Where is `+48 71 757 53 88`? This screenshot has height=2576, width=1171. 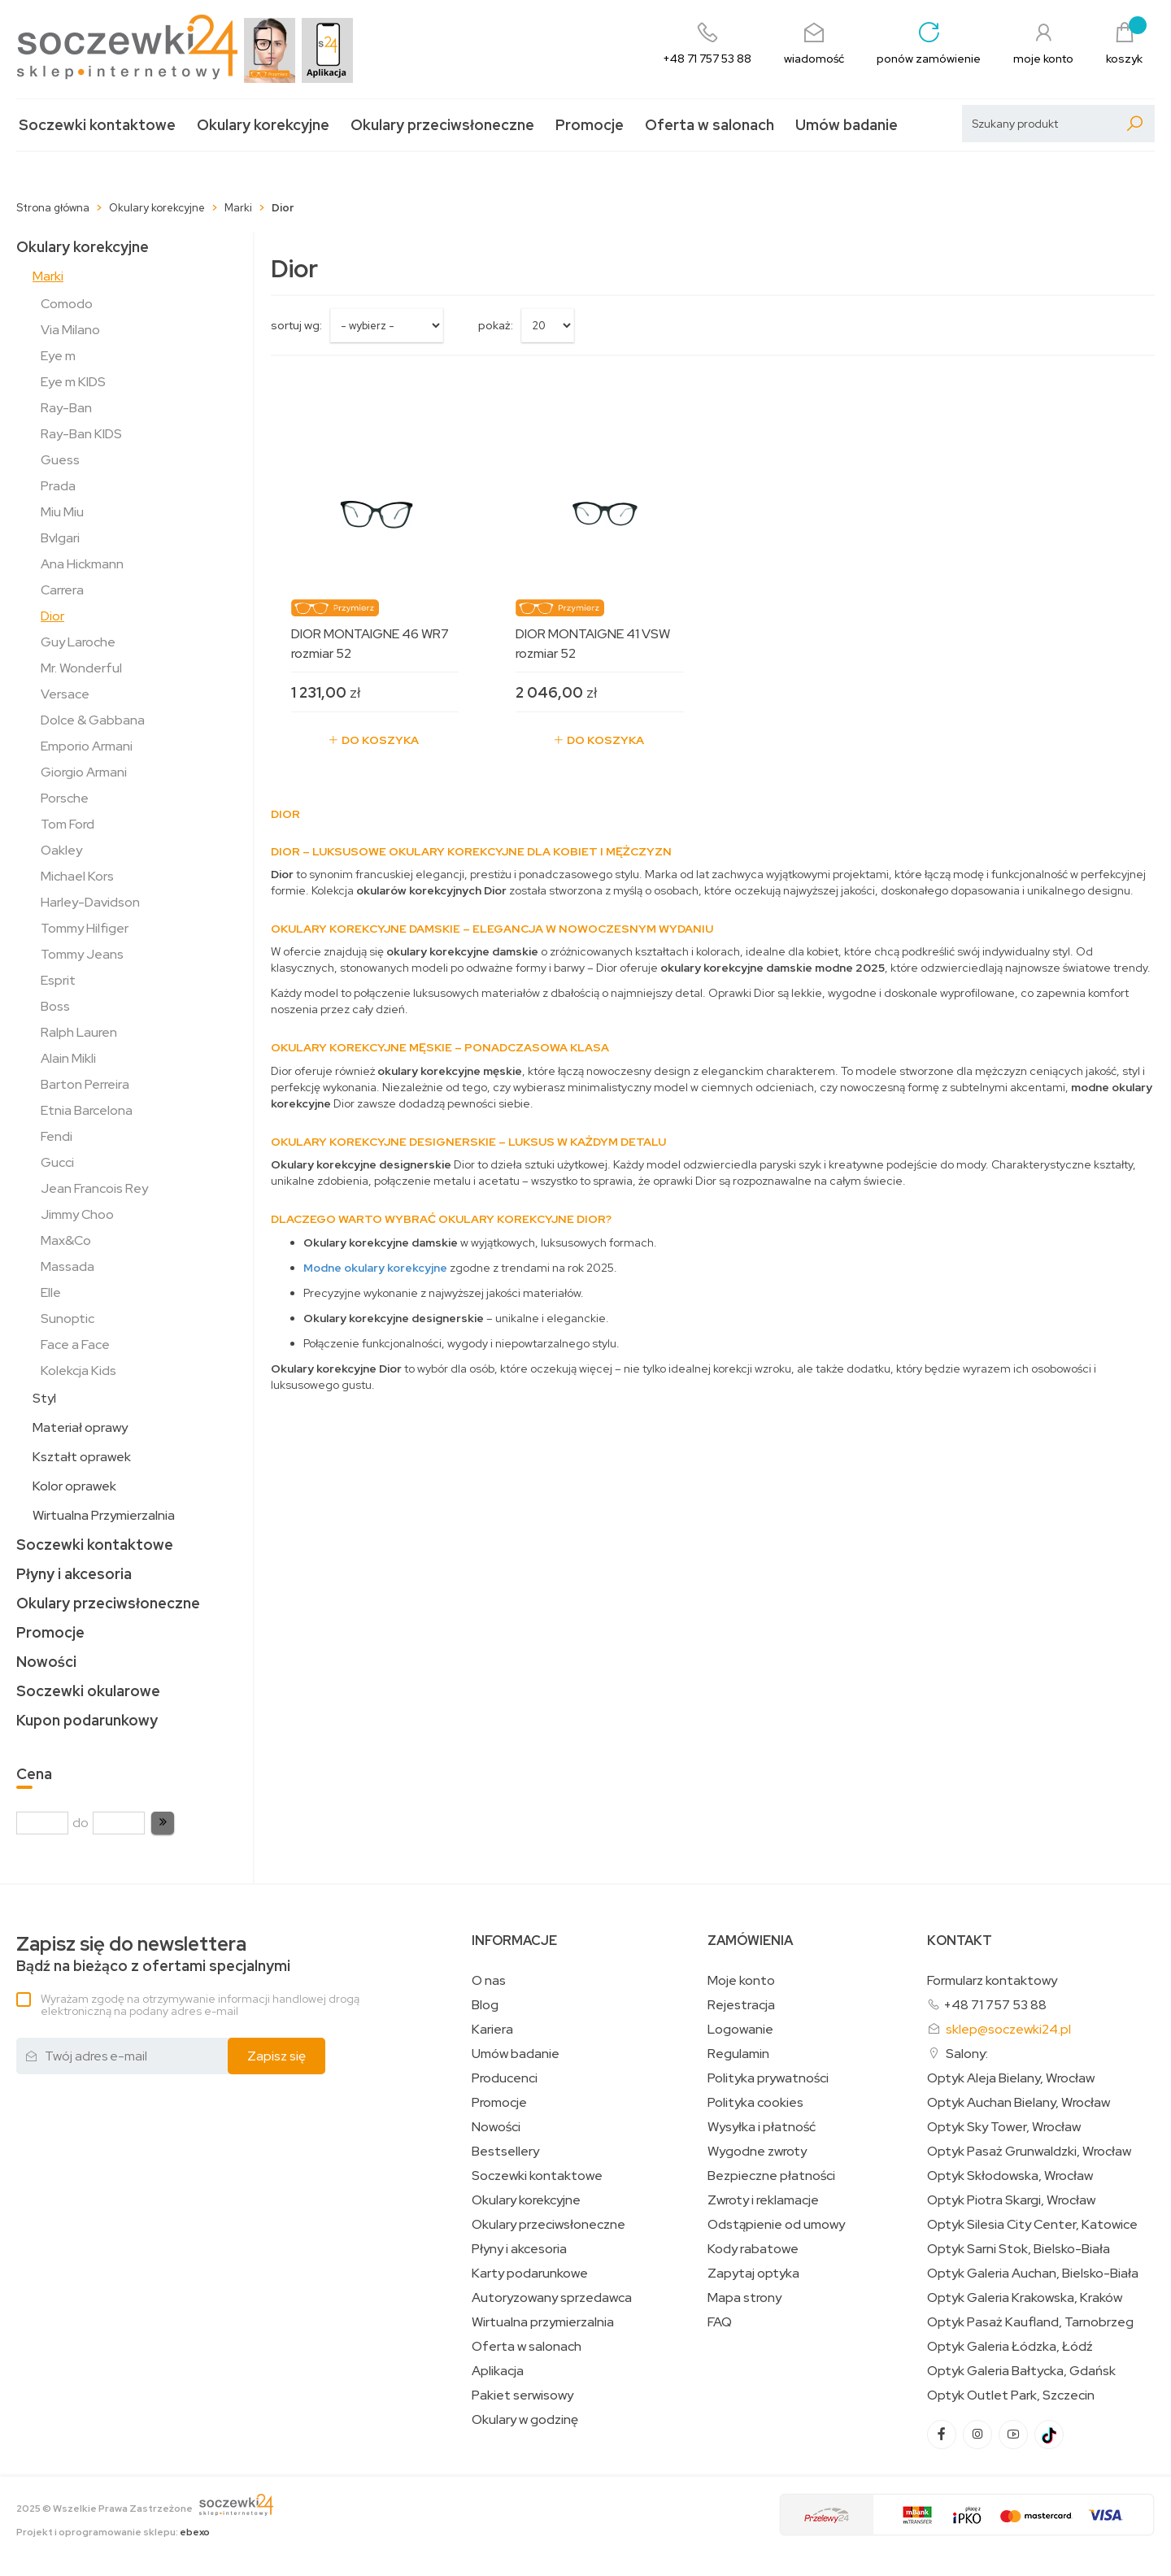
+48 71 757 53 88 is located at coordinates (995, 2004).